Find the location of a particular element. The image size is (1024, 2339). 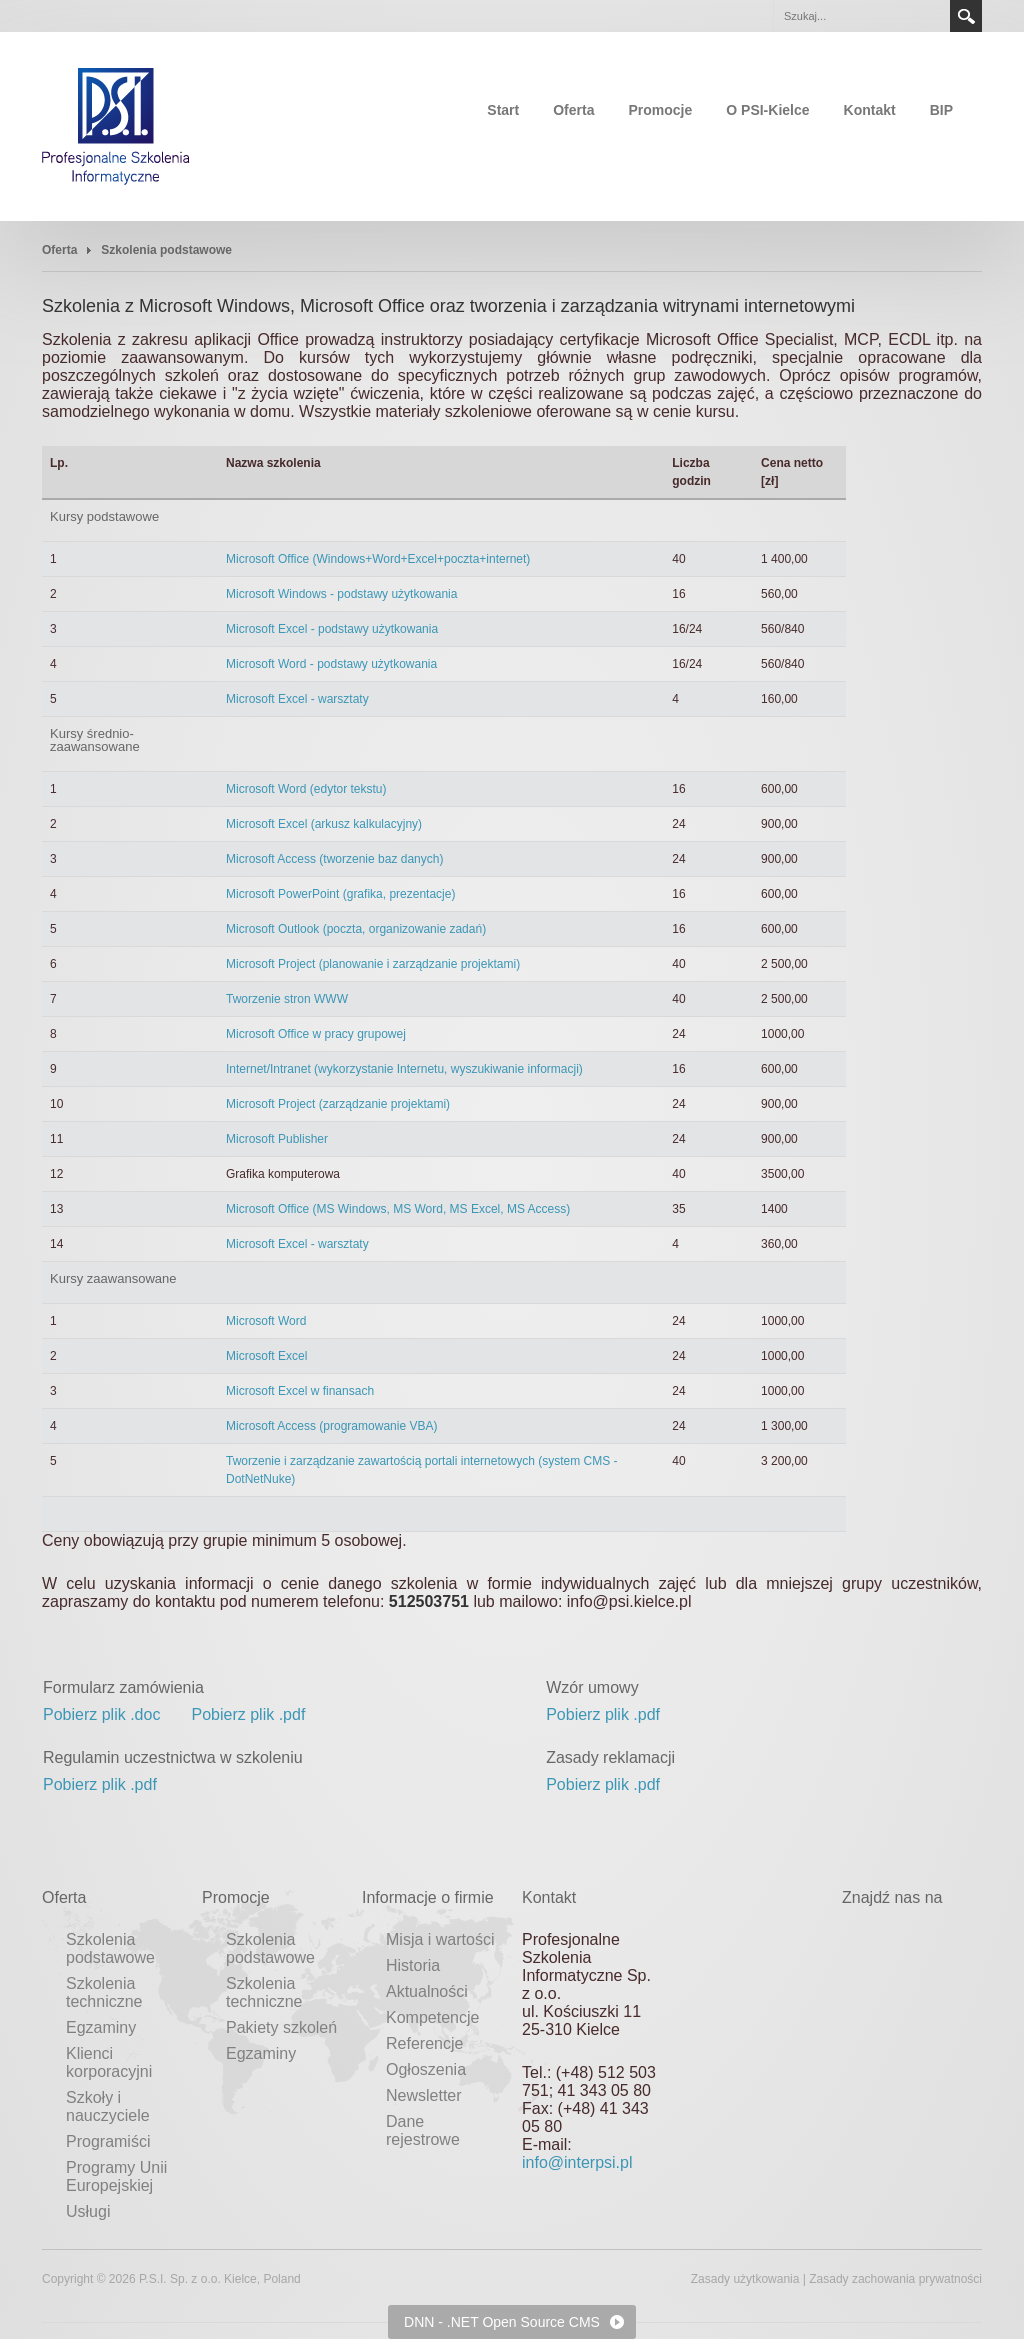

Pakiety szkoleń is located at coordinates (281, 2027).